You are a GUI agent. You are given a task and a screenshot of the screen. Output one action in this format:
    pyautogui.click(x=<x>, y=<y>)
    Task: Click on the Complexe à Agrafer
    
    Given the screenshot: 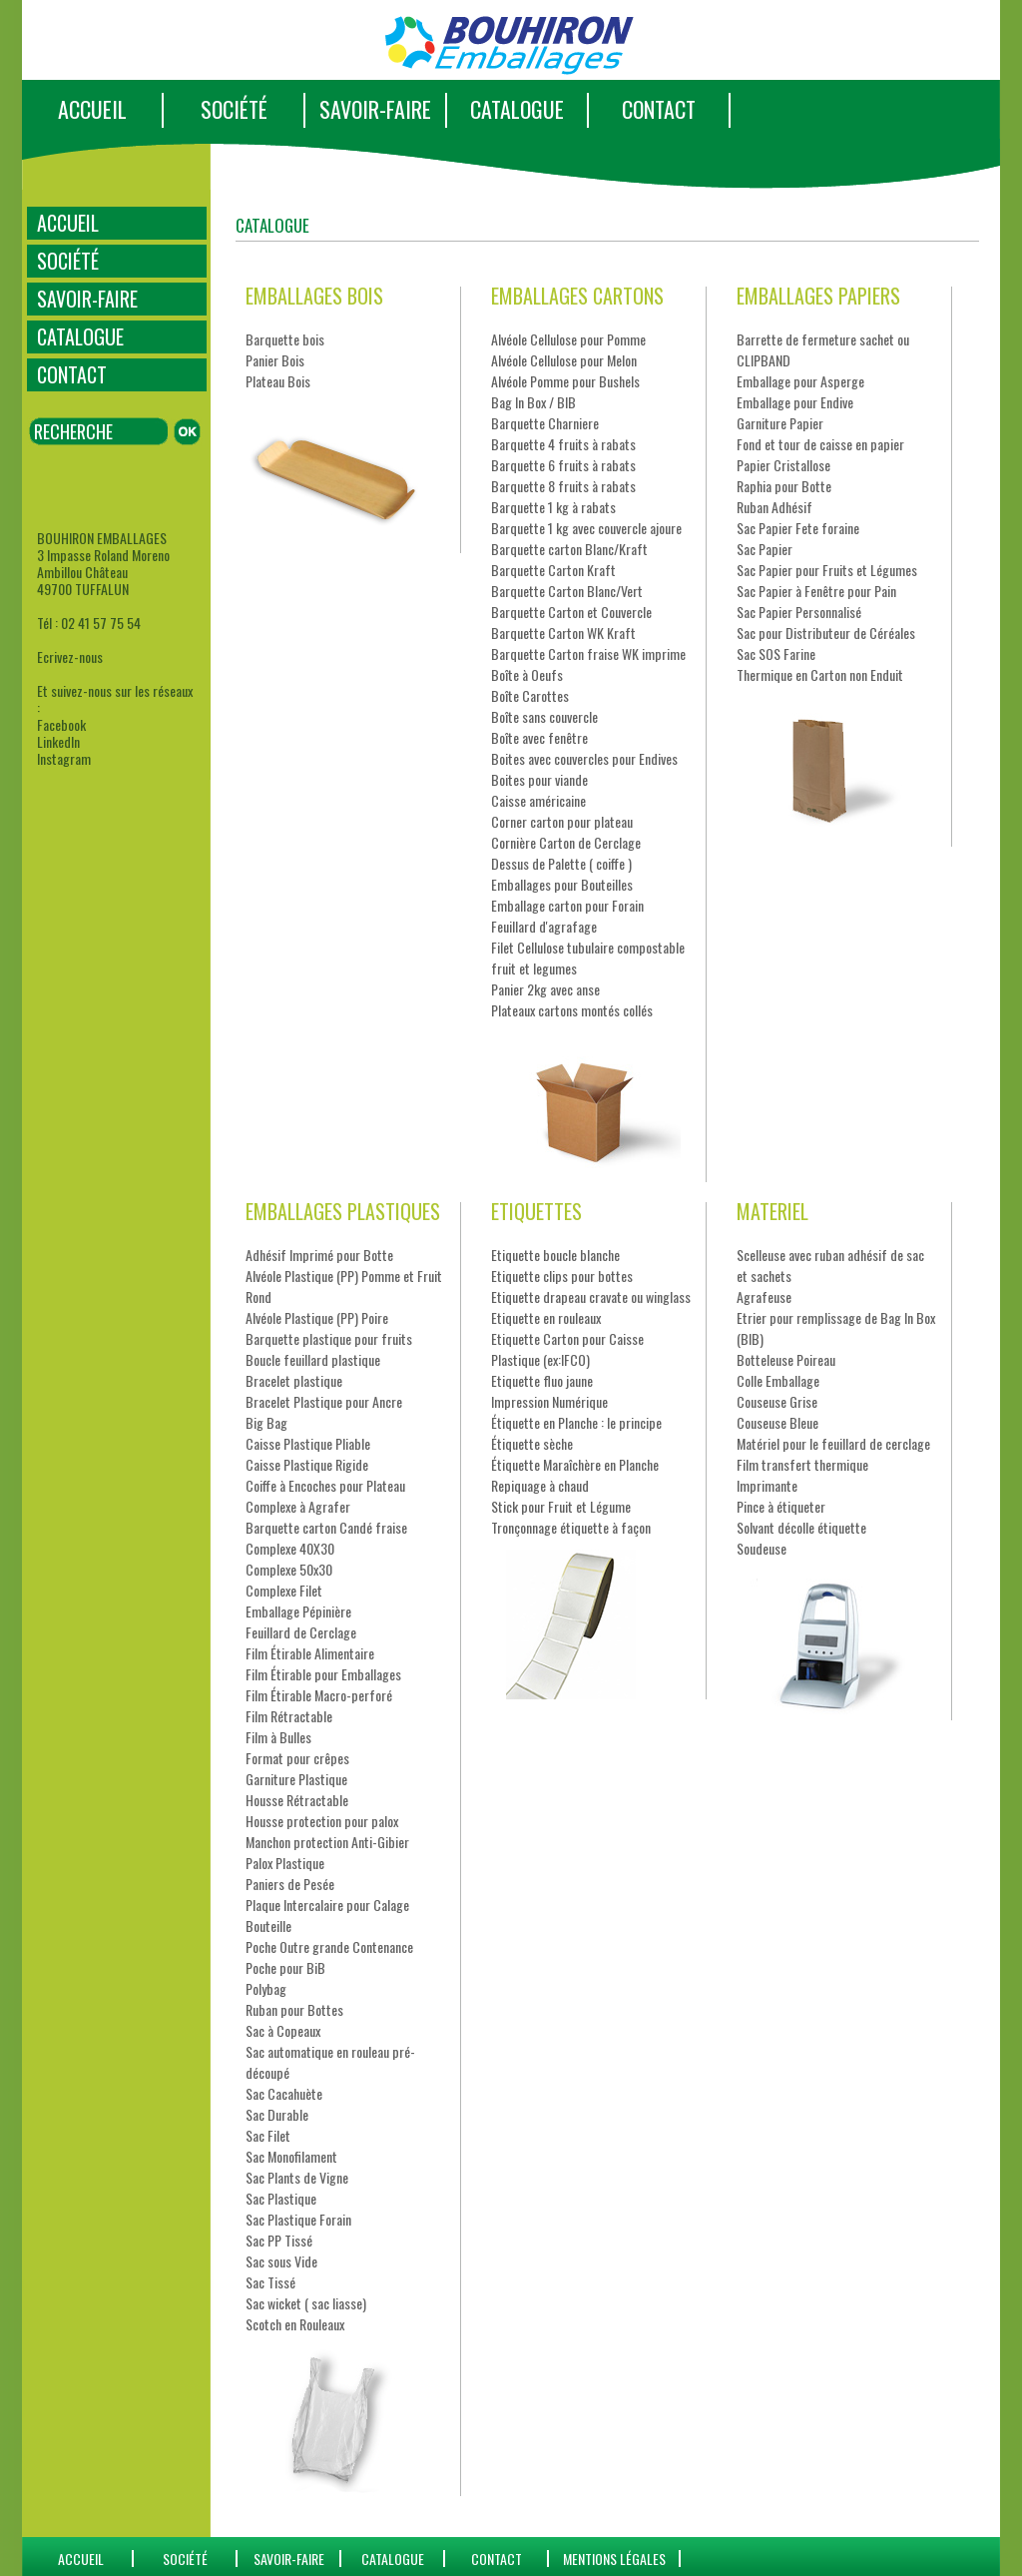 What is the action you would take?
    pyautogui.click(x=298, y=1506)
    